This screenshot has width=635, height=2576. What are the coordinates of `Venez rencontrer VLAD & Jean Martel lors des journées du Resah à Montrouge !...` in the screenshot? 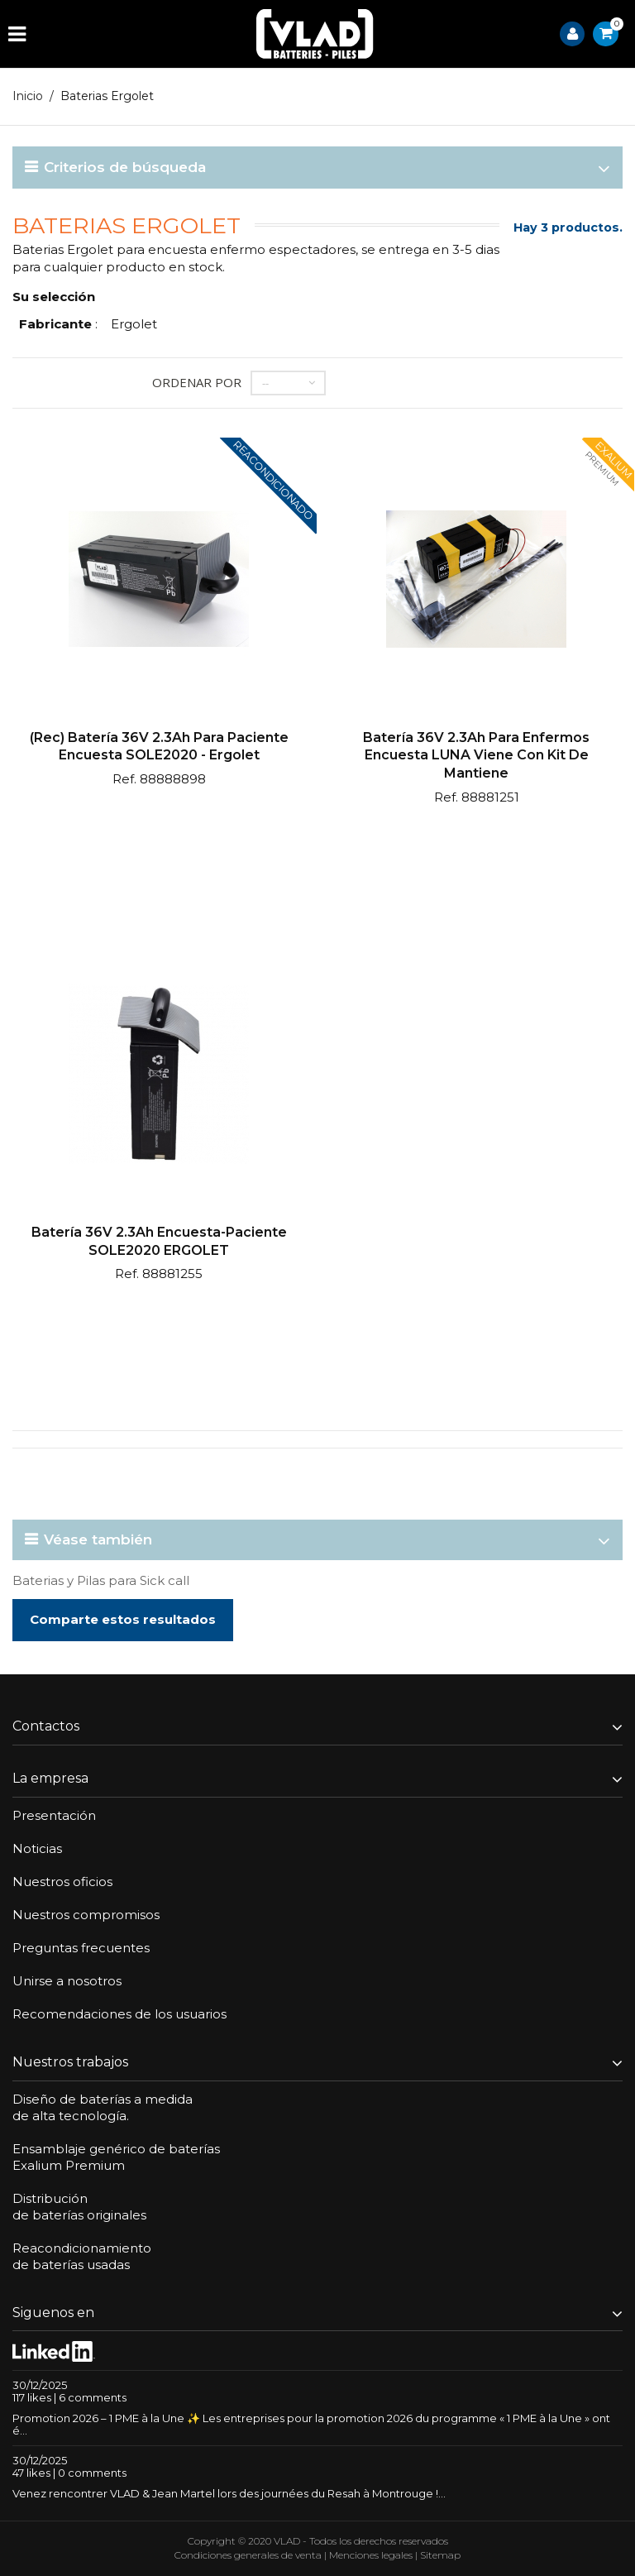 It's located at (229, 2493).